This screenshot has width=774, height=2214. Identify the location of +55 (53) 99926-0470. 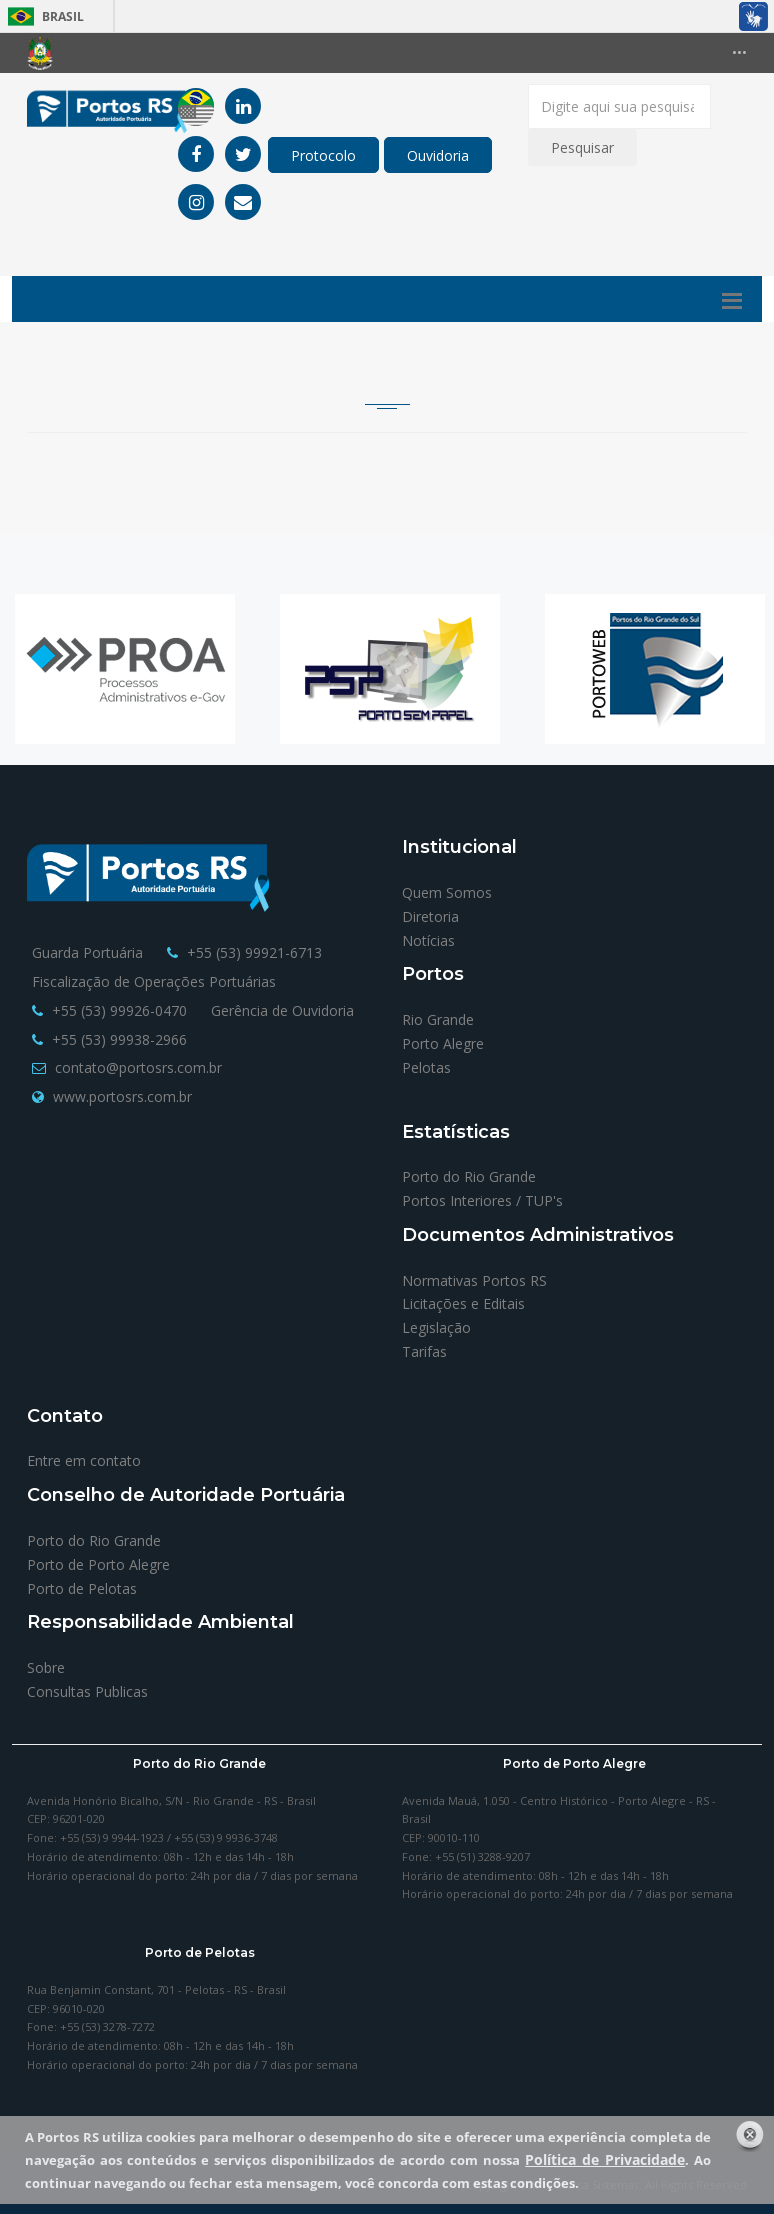
(119, 1010).